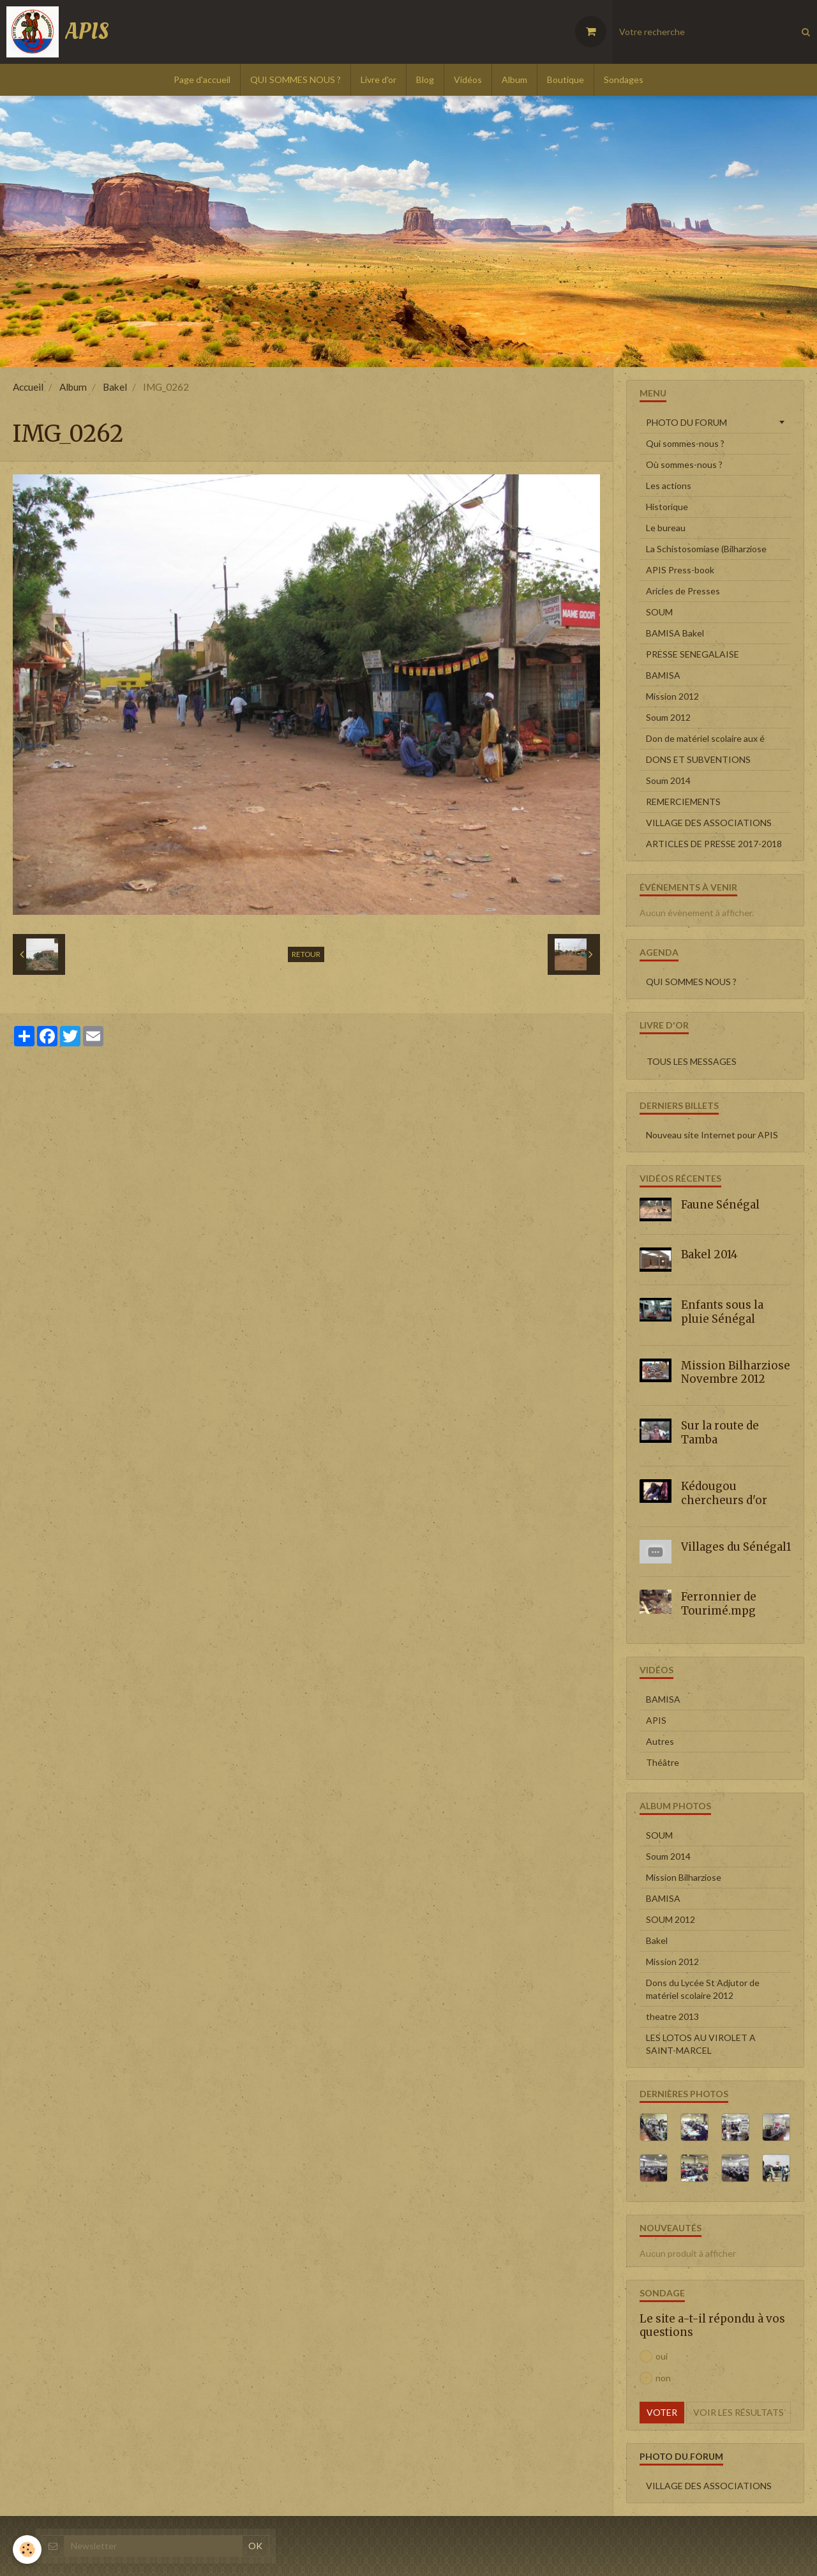 The image size is (817, 2576). What do you see at coordinates (709, 822) in the screenshot?
I see `VILLAGE DES ASSOCIATIONS` at bounding box center [709, 822].